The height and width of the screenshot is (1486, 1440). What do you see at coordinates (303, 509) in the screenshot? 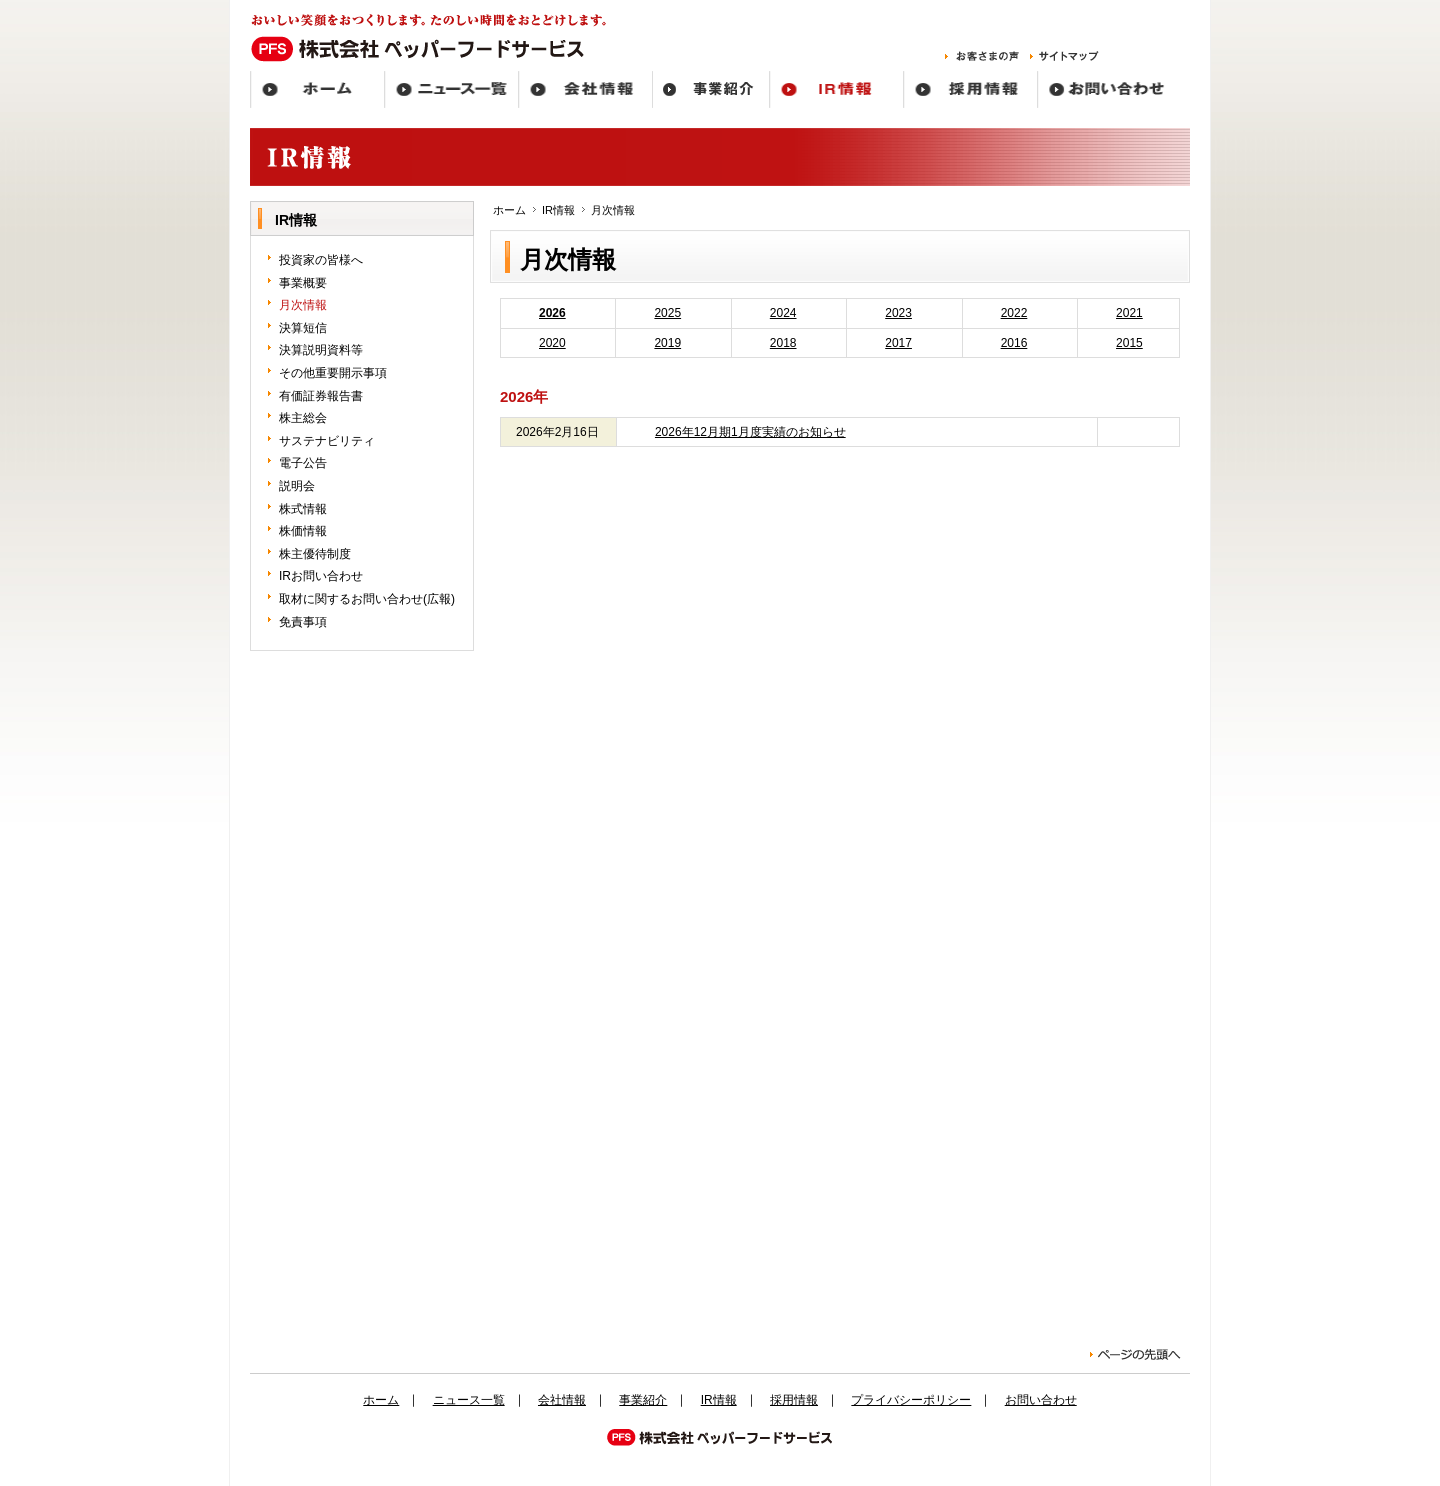
I see `株式情報` at bounding box center [303, 509].